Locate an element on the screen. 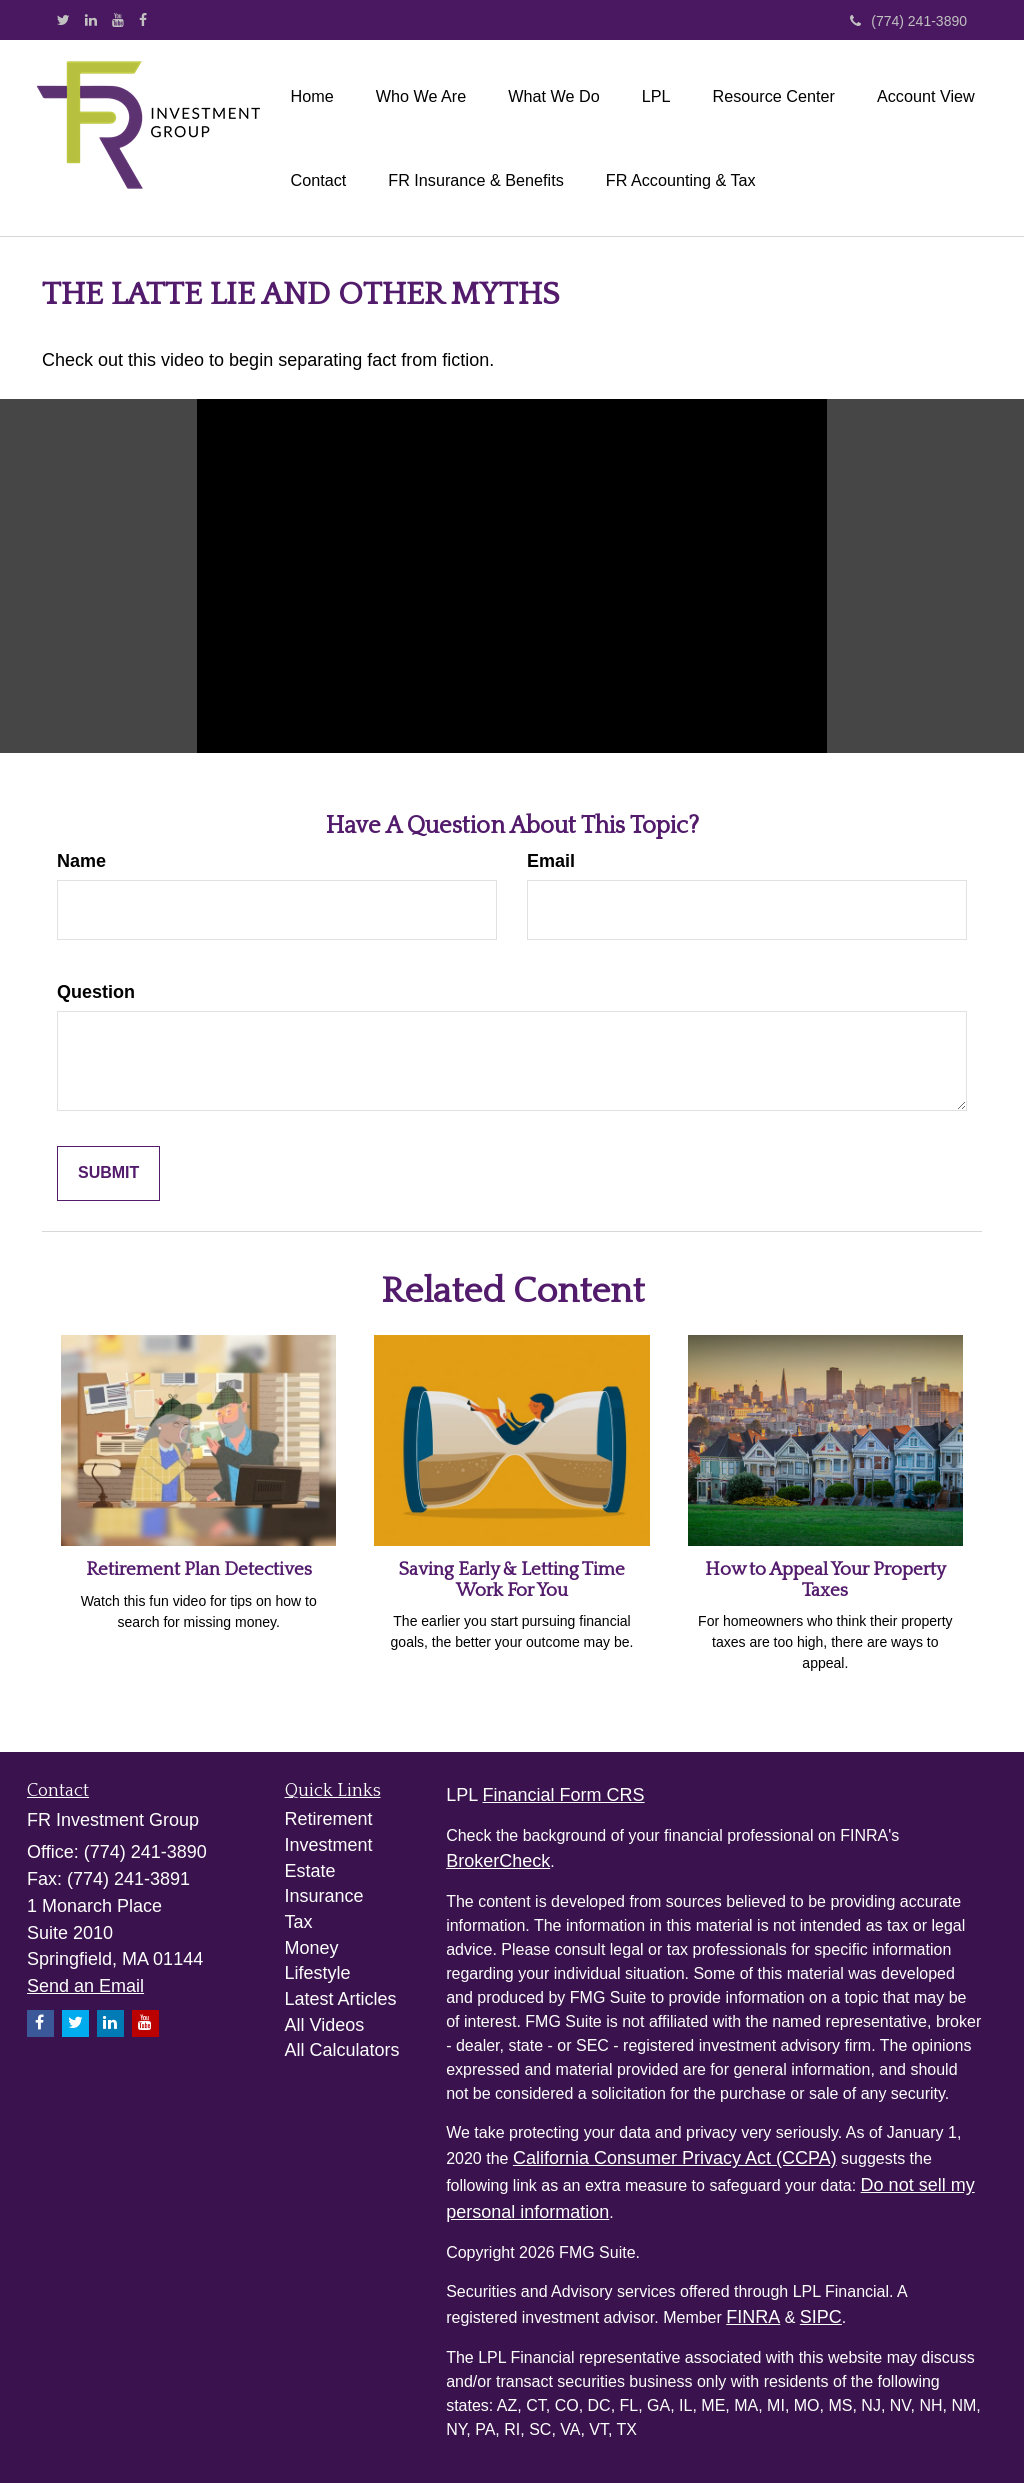 Image resolution: width=1024 pixels, height=2483 pixels. Insurance is located at coordinates (324, 1896).